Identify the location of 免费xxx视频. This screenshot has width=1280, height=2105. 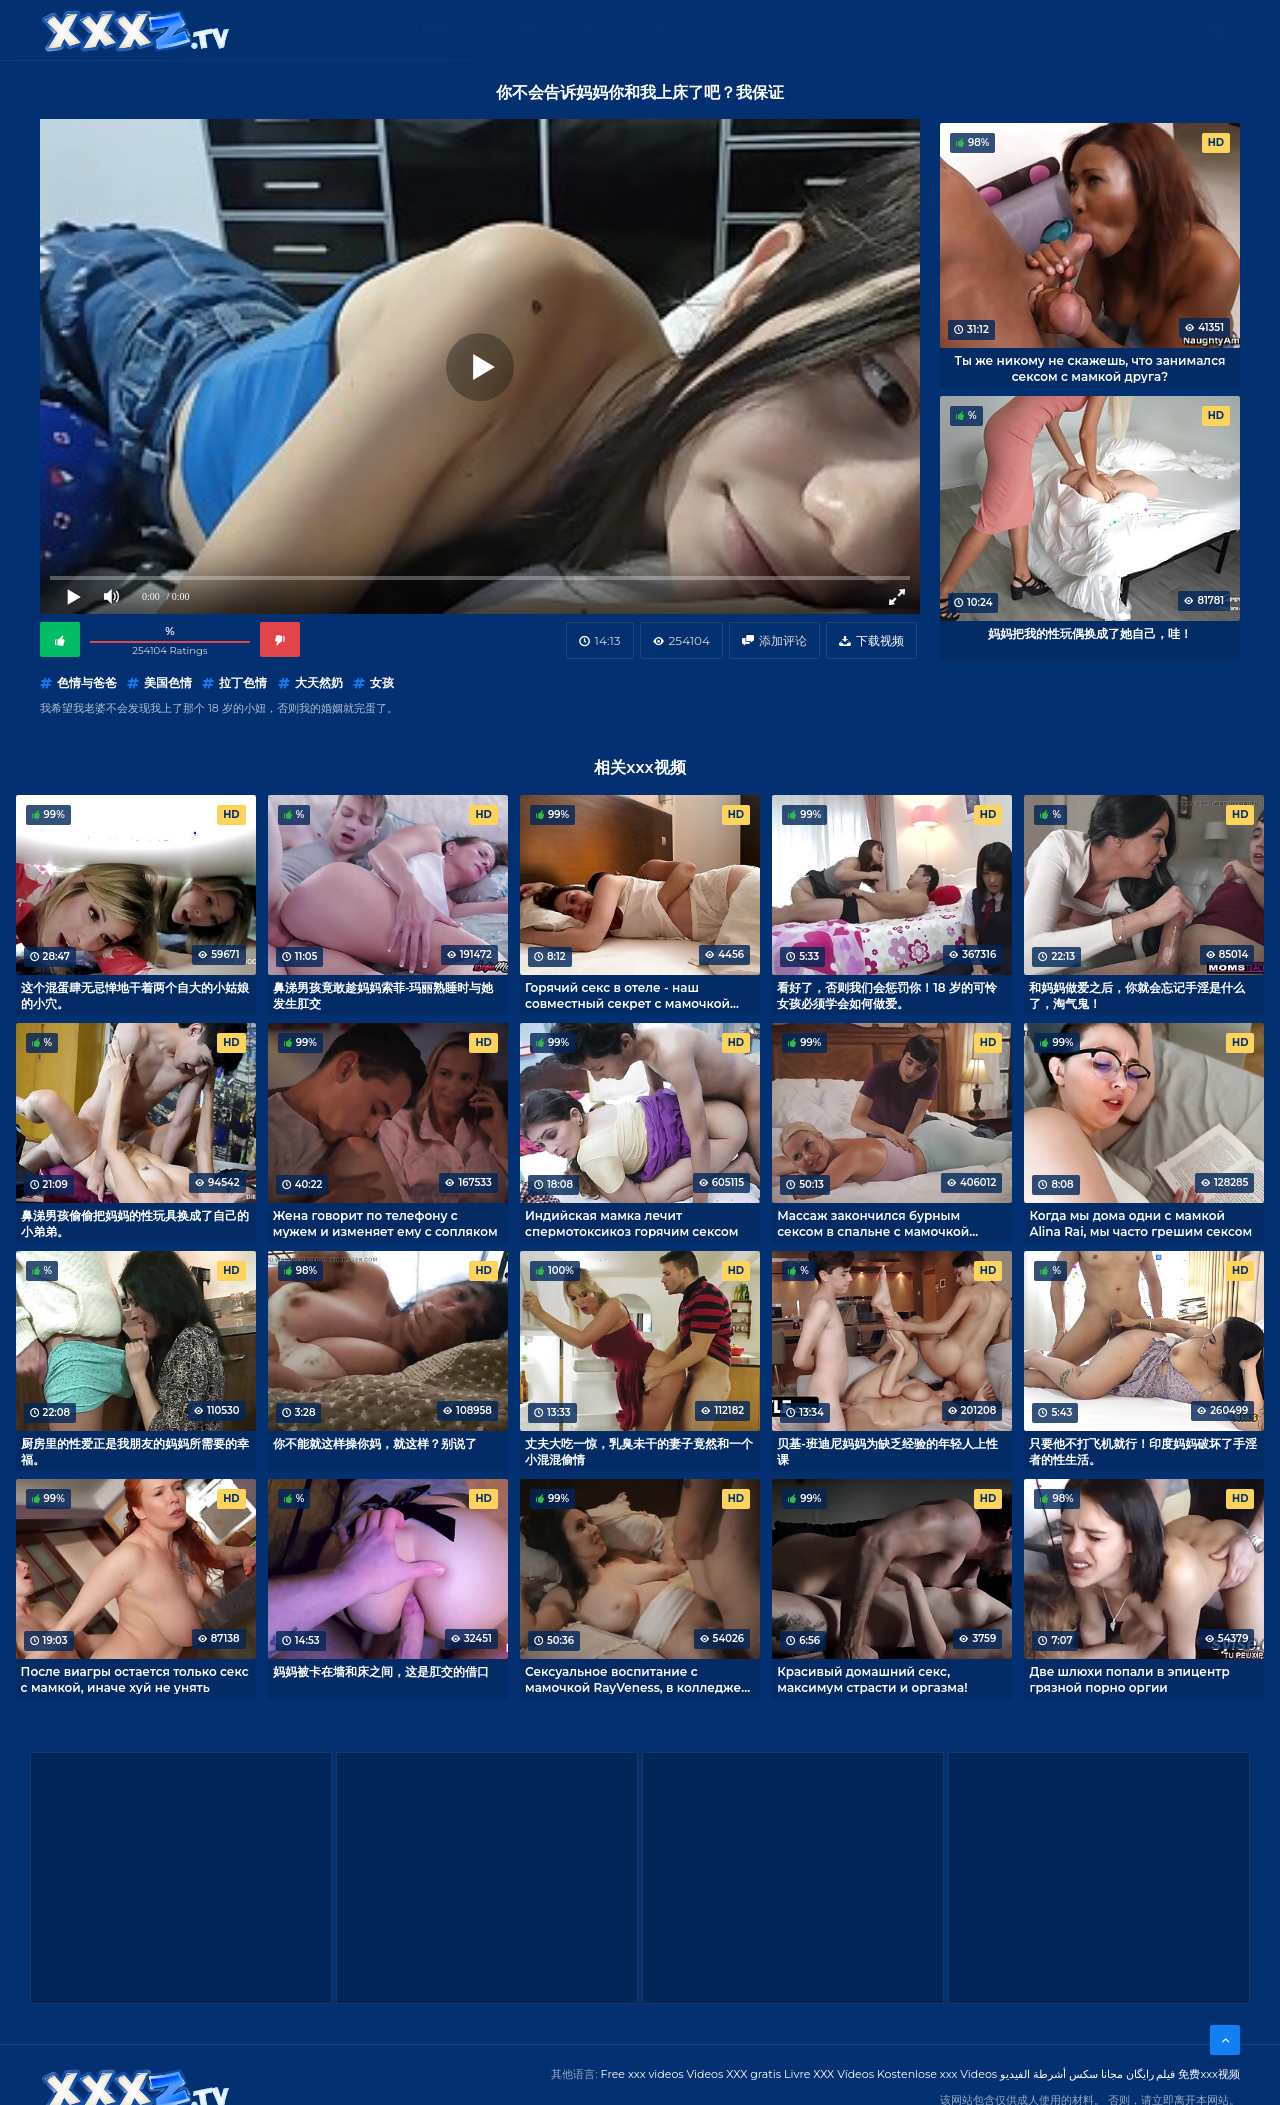
(1209, 2074).